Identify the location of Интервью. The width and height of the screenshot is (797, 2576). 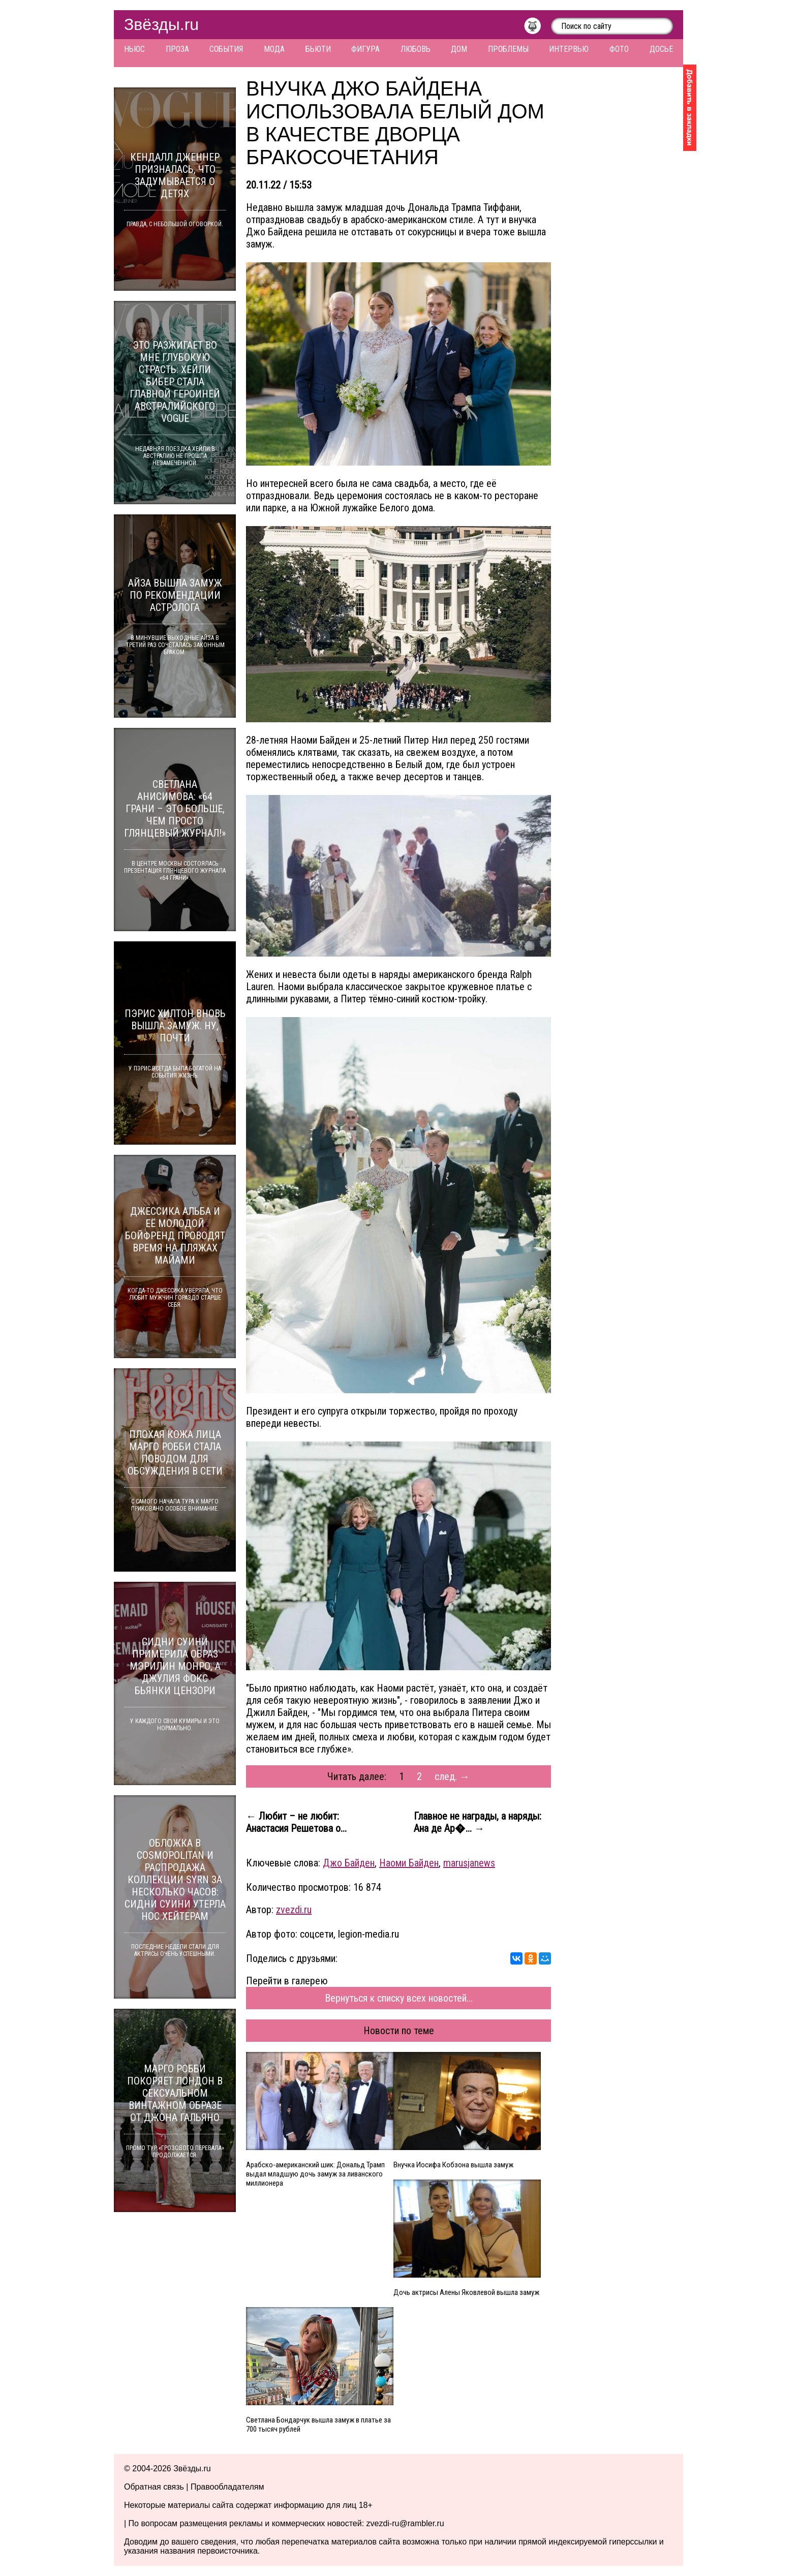
(569, 49).